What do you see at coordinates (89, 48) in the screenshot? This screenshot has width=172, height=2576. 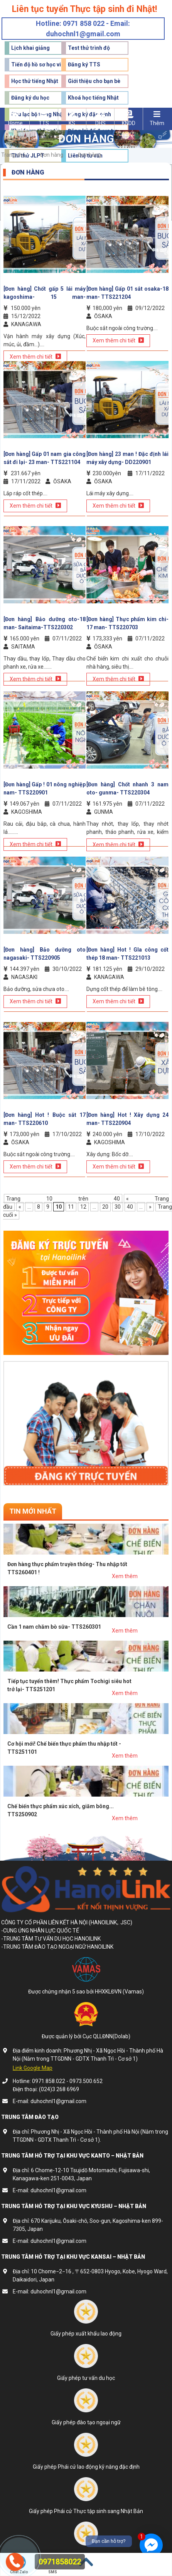 I see `Test thử trình độ` at bounding box center [89, 48].